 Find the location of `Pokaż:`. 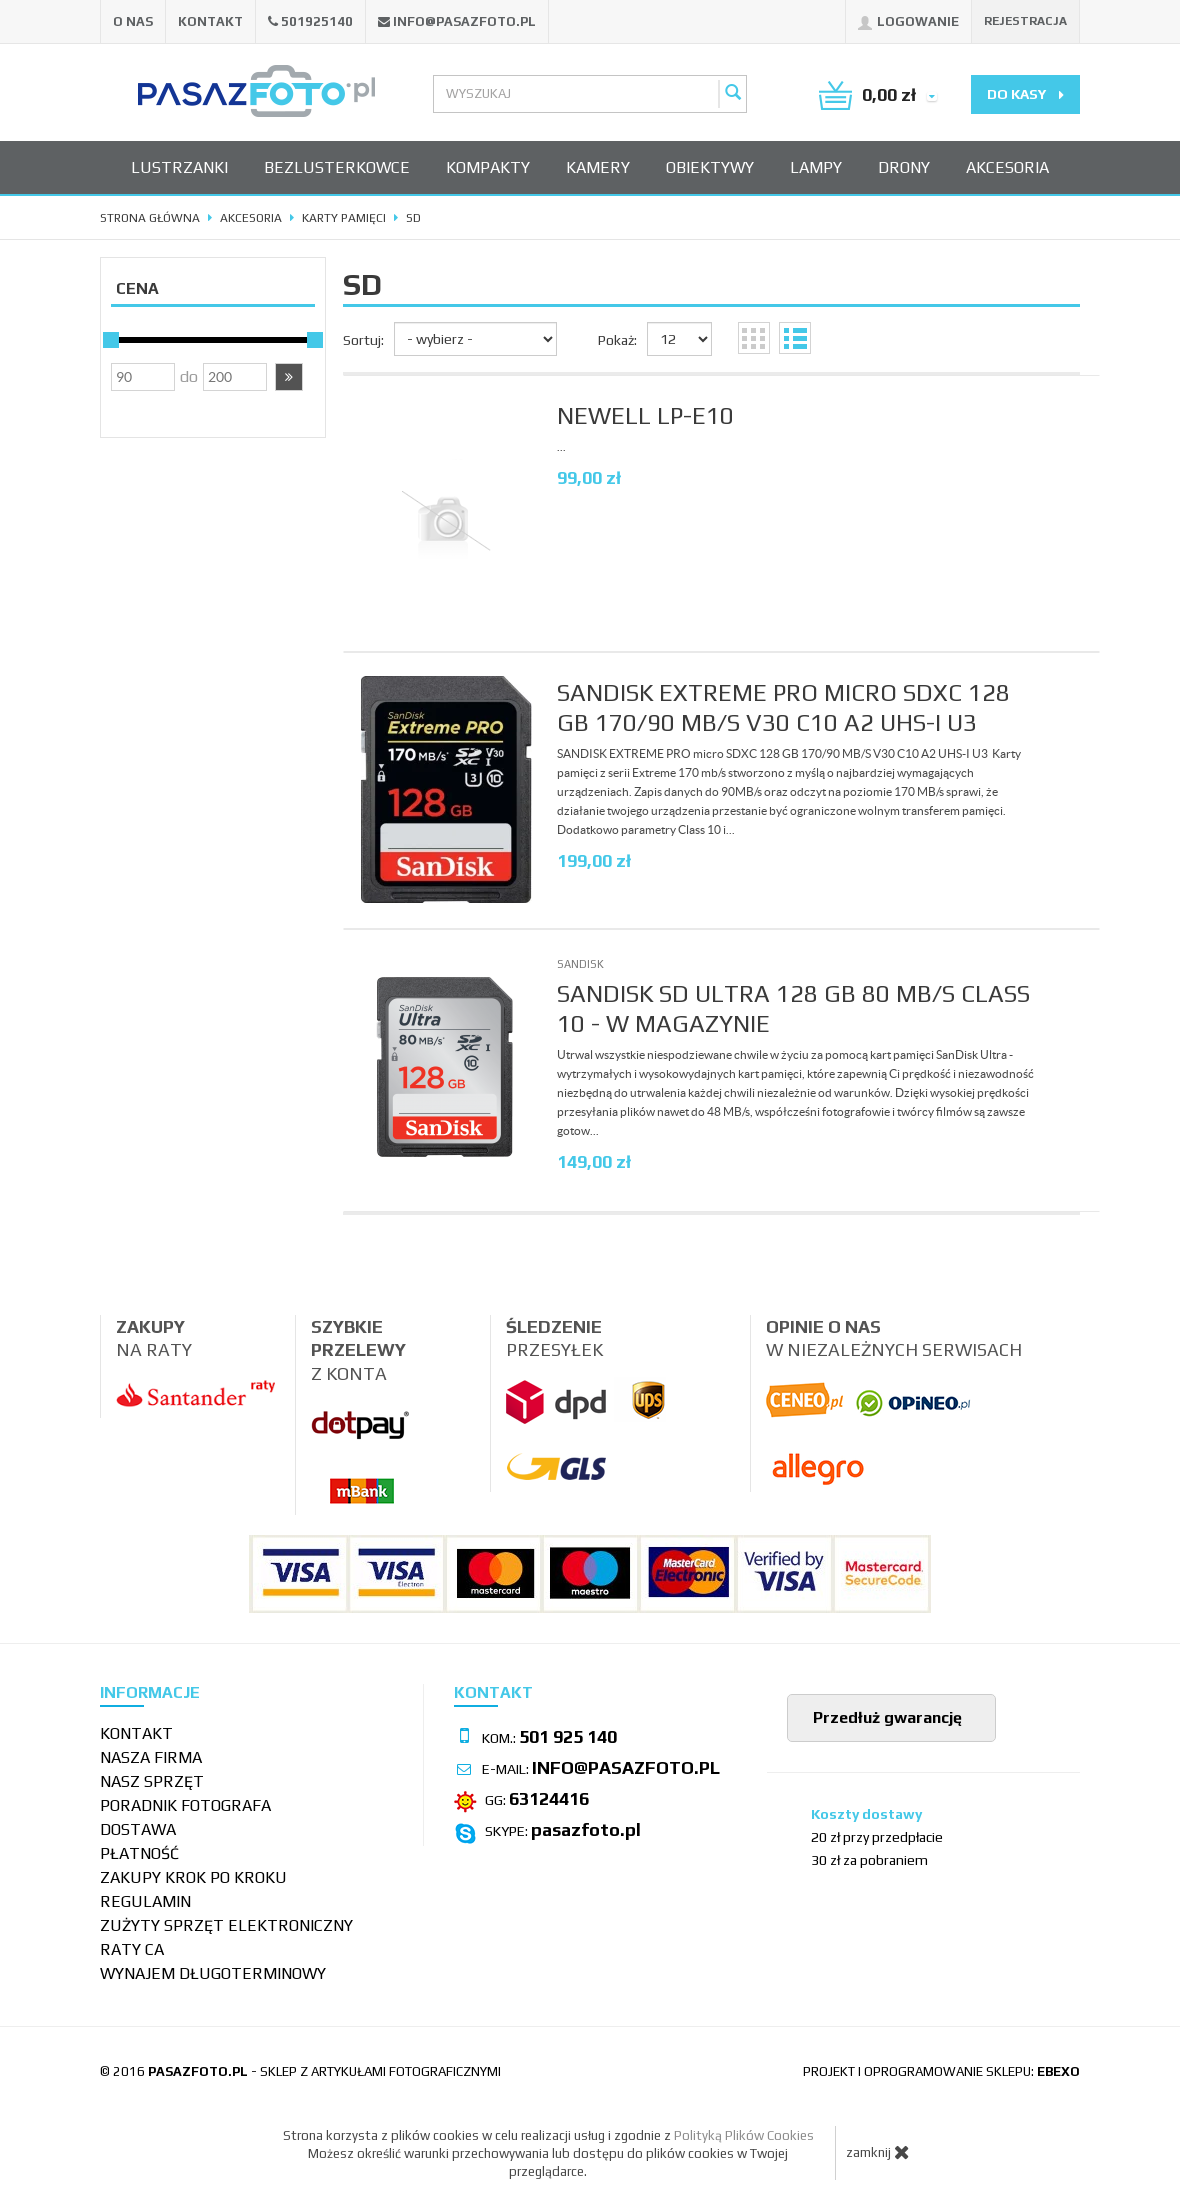

Pokaż: is located at coordinates (617, 340).